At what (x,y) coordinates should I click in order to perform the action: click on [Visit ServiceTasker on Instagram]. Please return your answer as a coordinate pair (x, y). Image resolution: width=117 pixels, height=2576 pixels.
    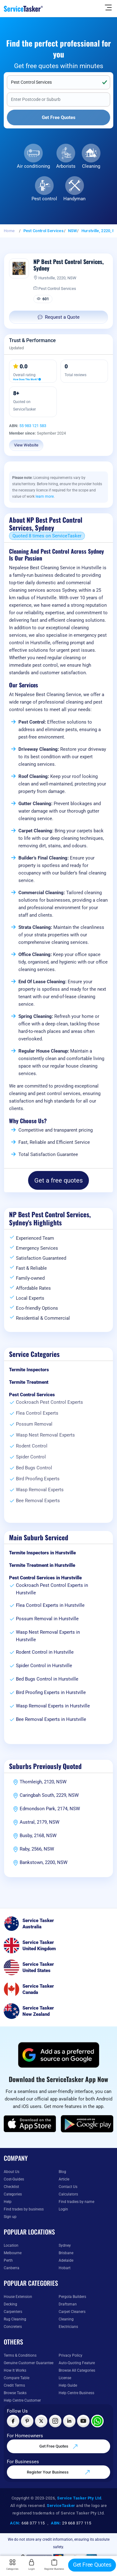
    Looking at the image, I should click on (55, 2421).